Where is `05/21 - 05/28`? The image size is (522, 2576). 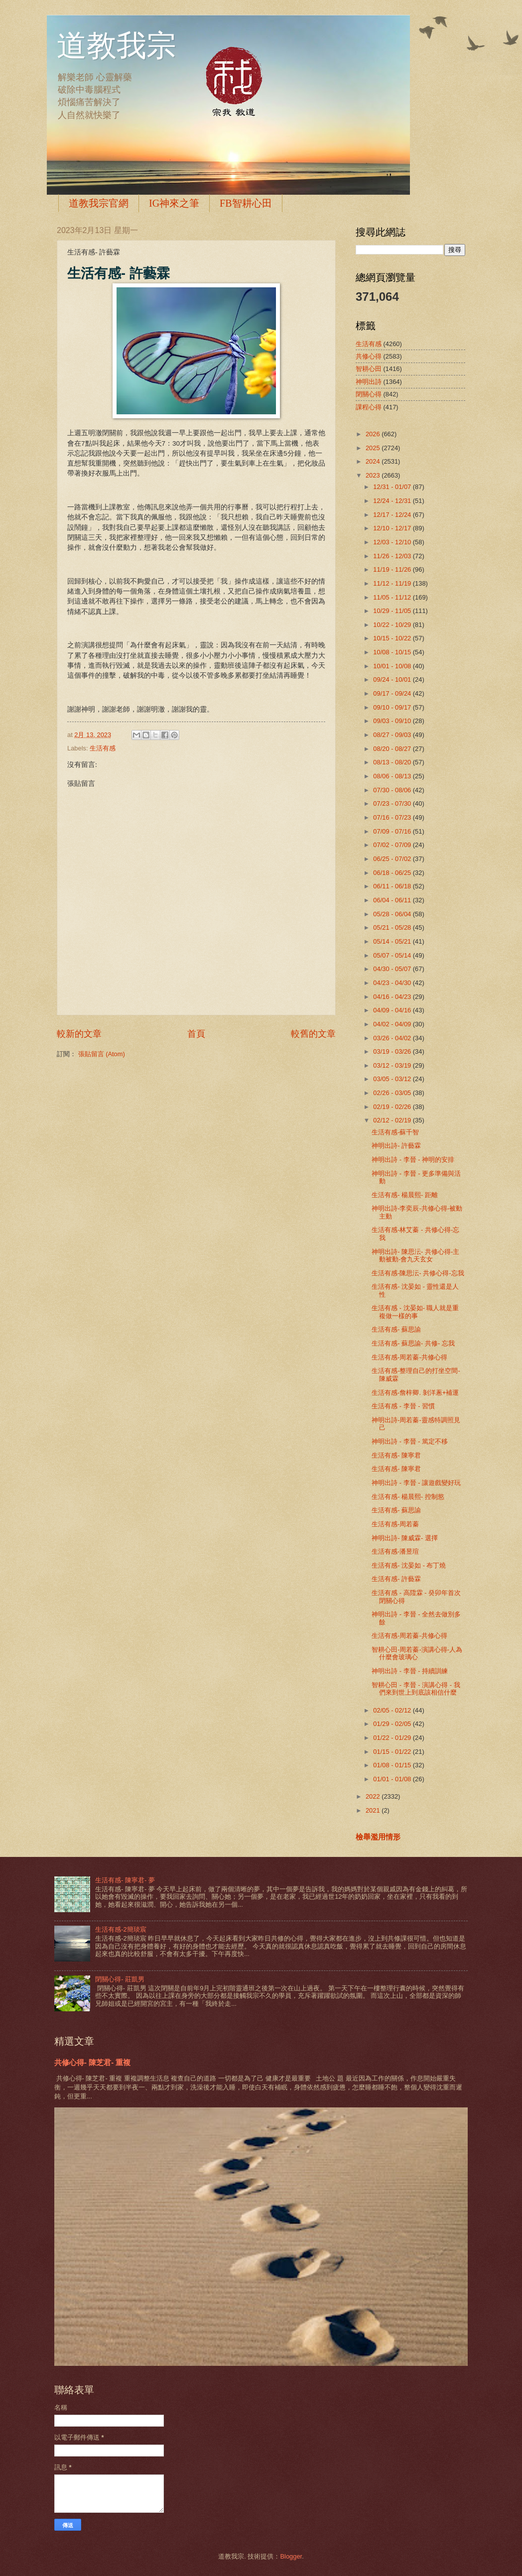 05/21 - 05/28 is located at coordinates (392, 927).